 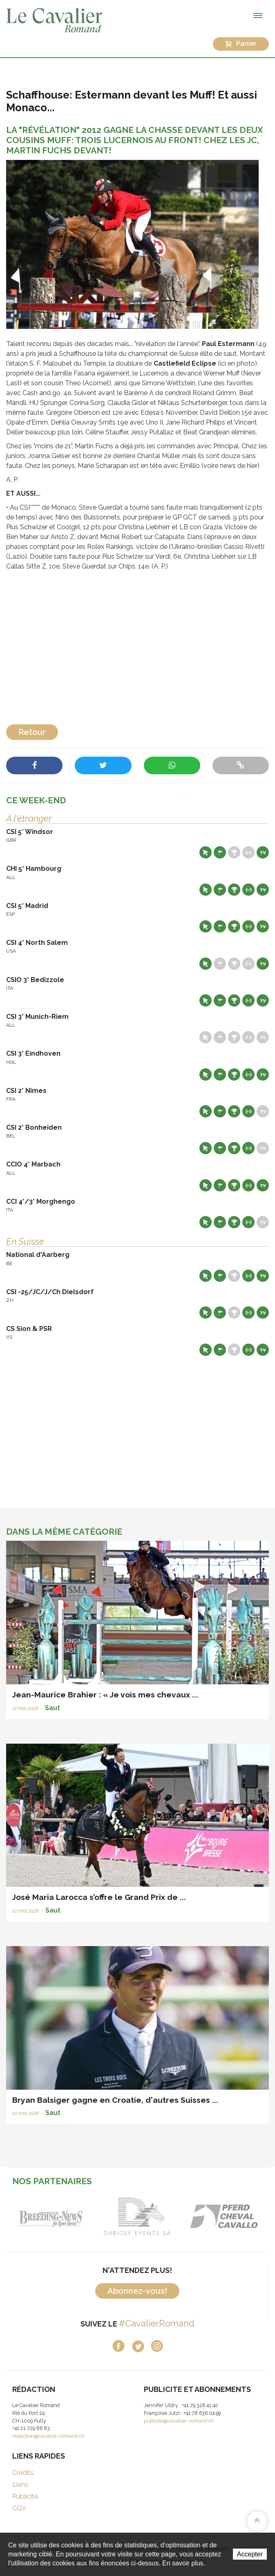 What do you see at coordinates (115, 2099) in the screenshot?
I see `Bryan Balsiger gagne en Croatie, d'autres Suisses ...` at bounding box center [115, 2099].